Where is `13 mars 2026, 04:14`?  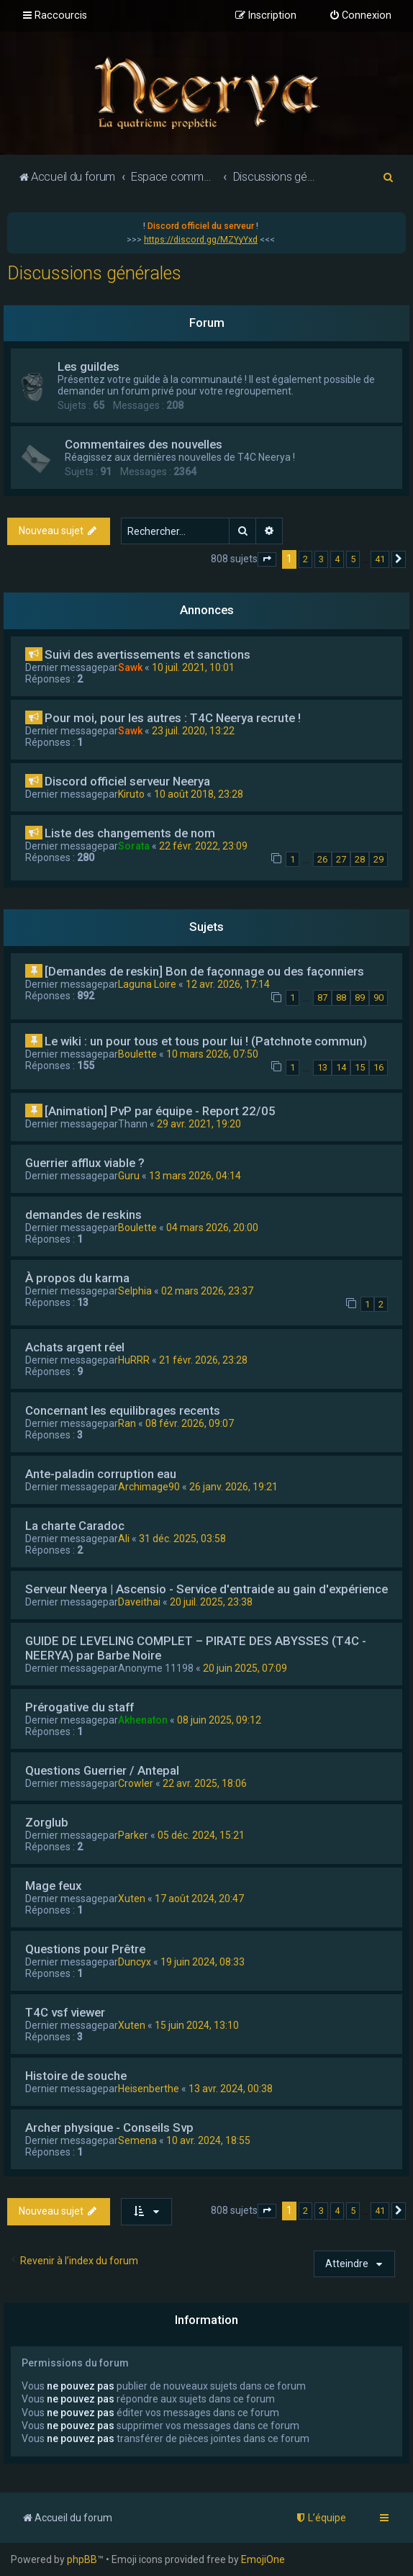
13 mars 2026, 04:14 is located at coordinates (195, 1175).